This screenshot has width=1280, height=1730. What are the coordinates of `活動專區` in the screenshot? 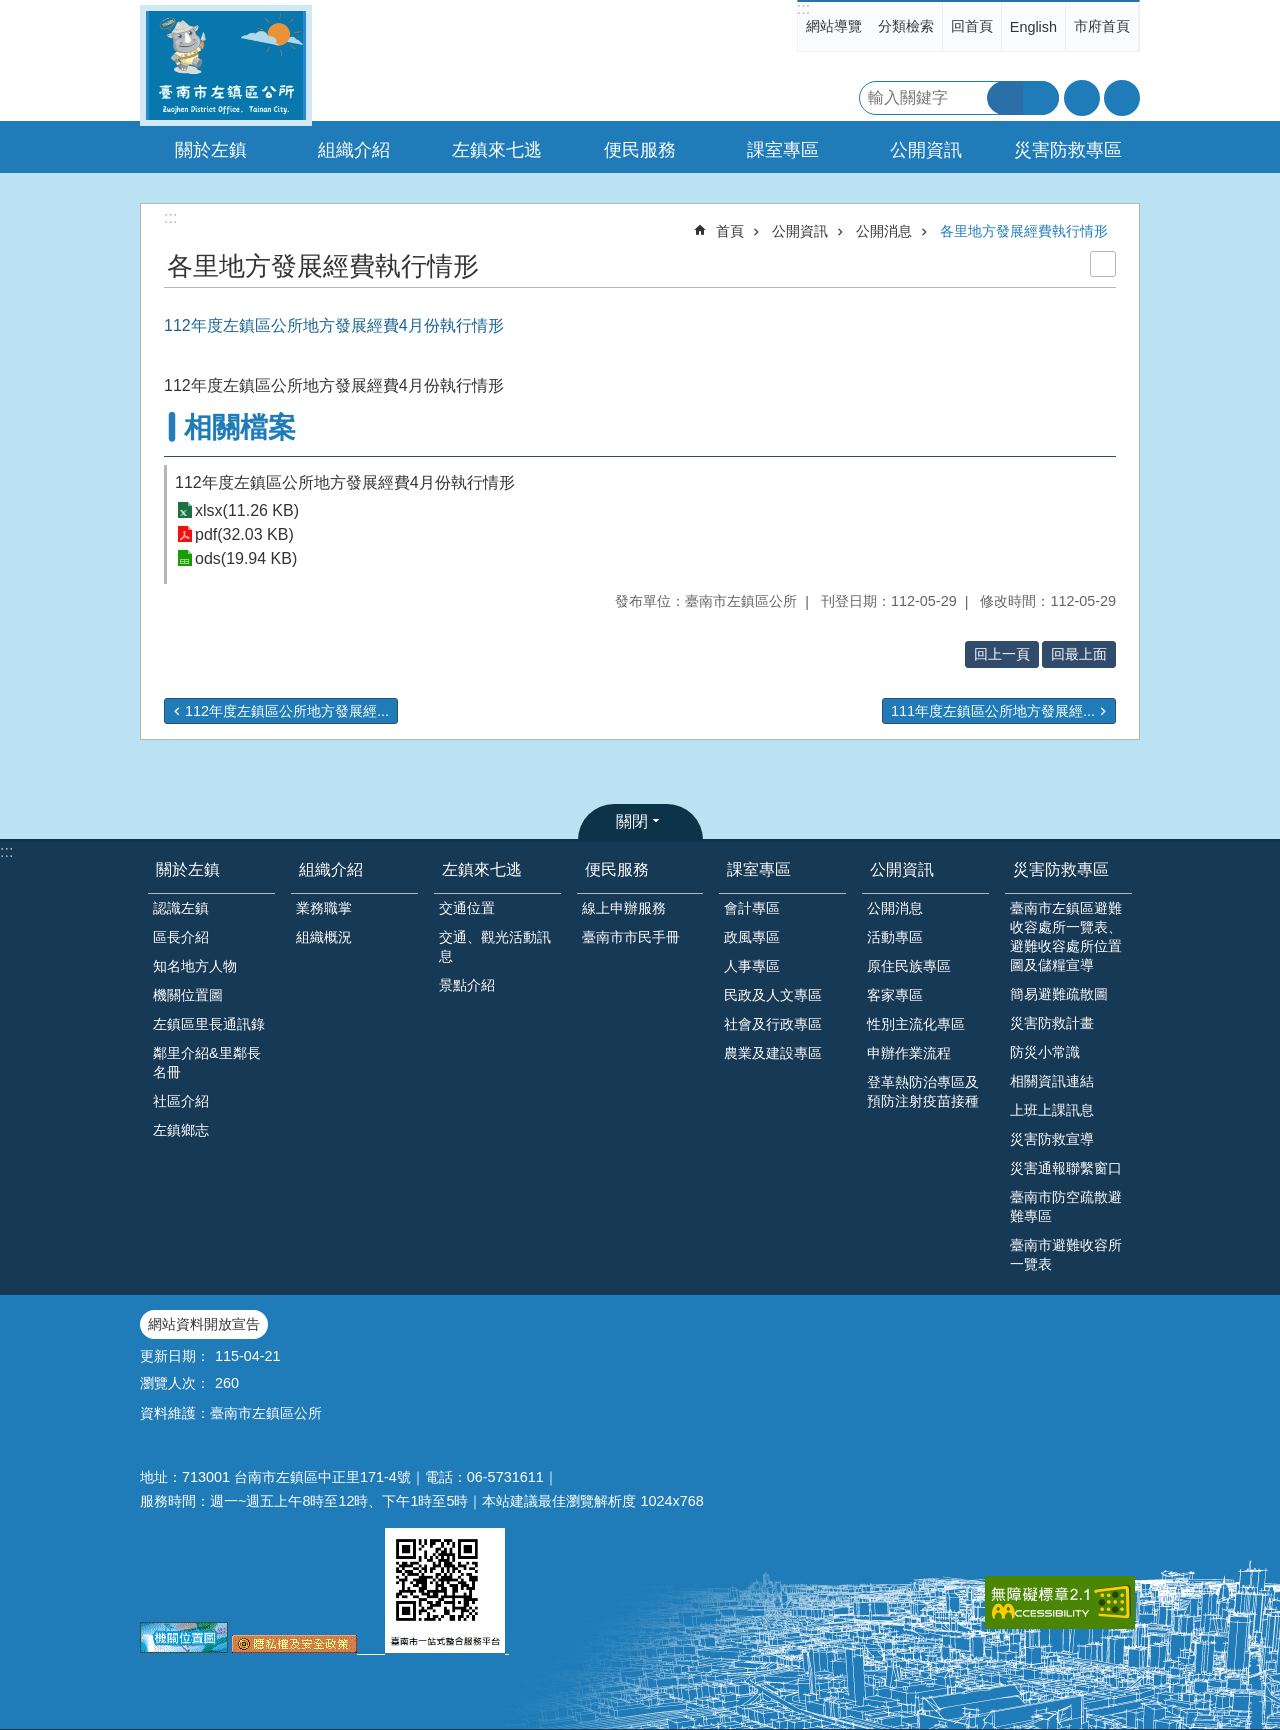 It's located at (895, 937).